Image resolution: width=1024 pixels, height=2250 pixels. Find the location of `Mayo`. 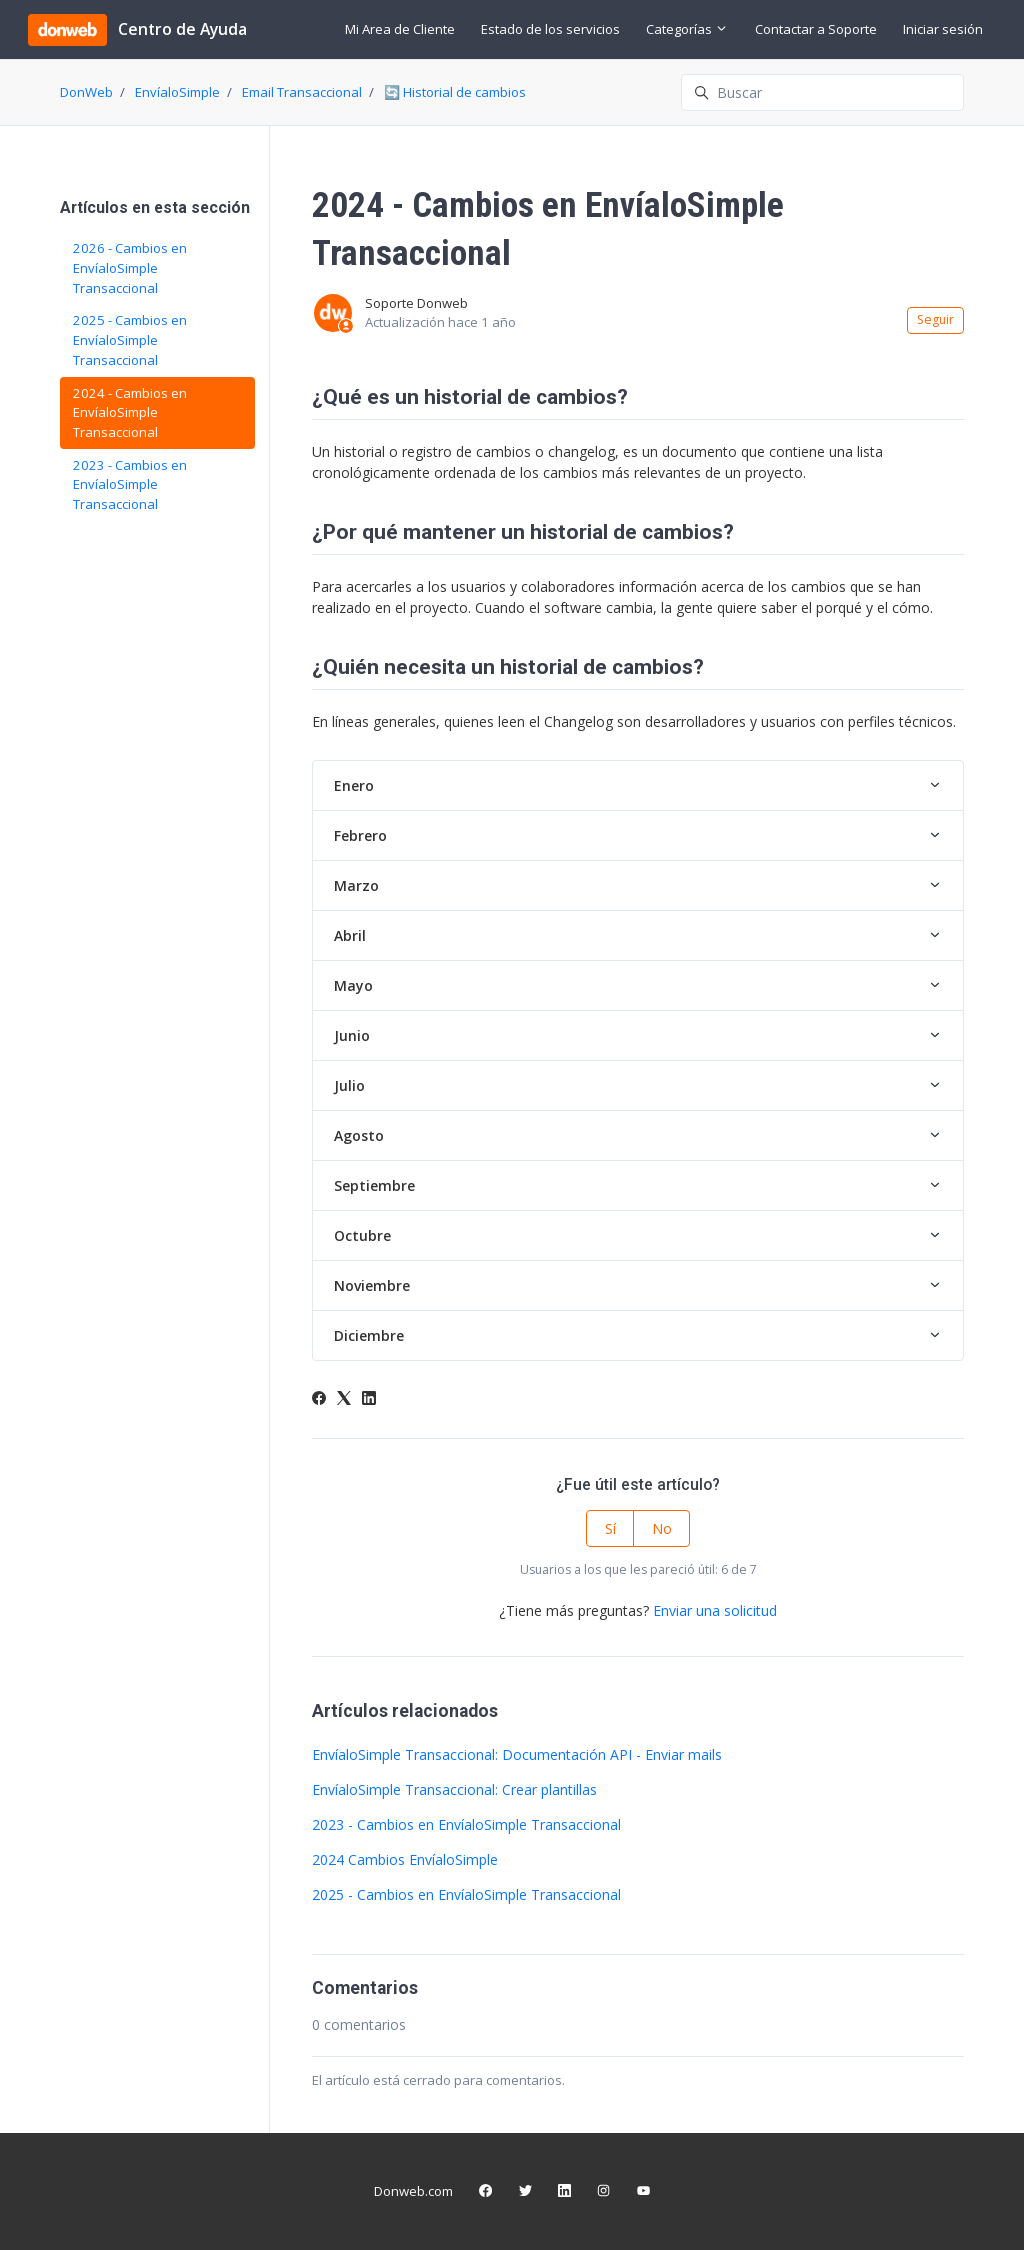

Mayo is located at coordinates (353, 985).